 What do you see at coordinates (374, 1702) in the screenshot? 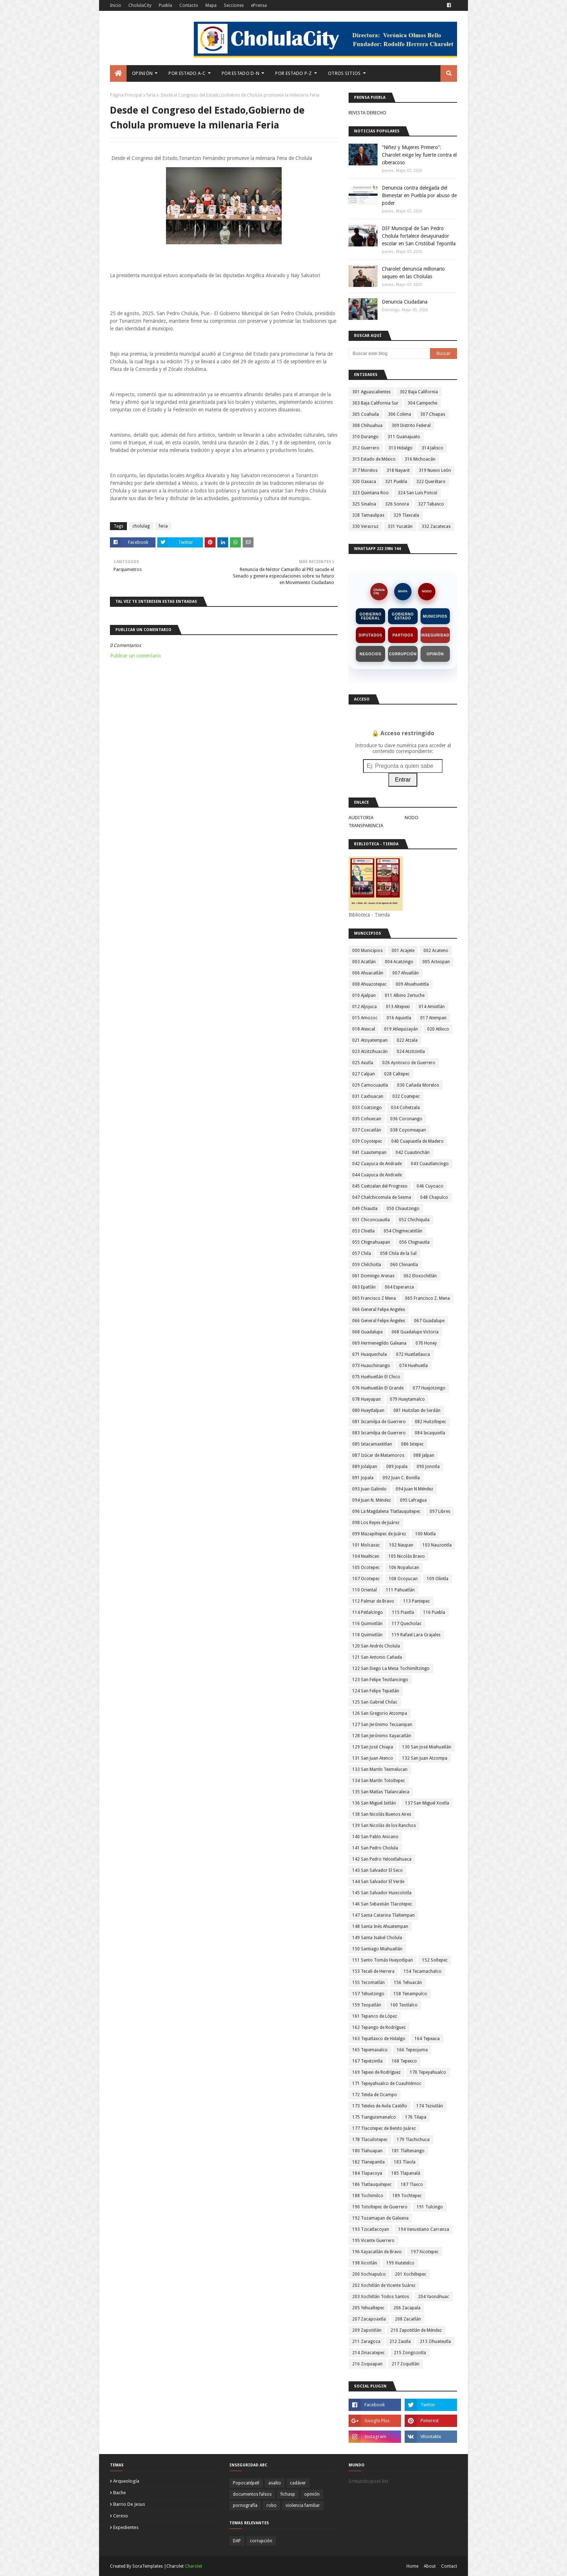
I see `125 San Gabriel Chilac` at bounding box center [374, 1702].